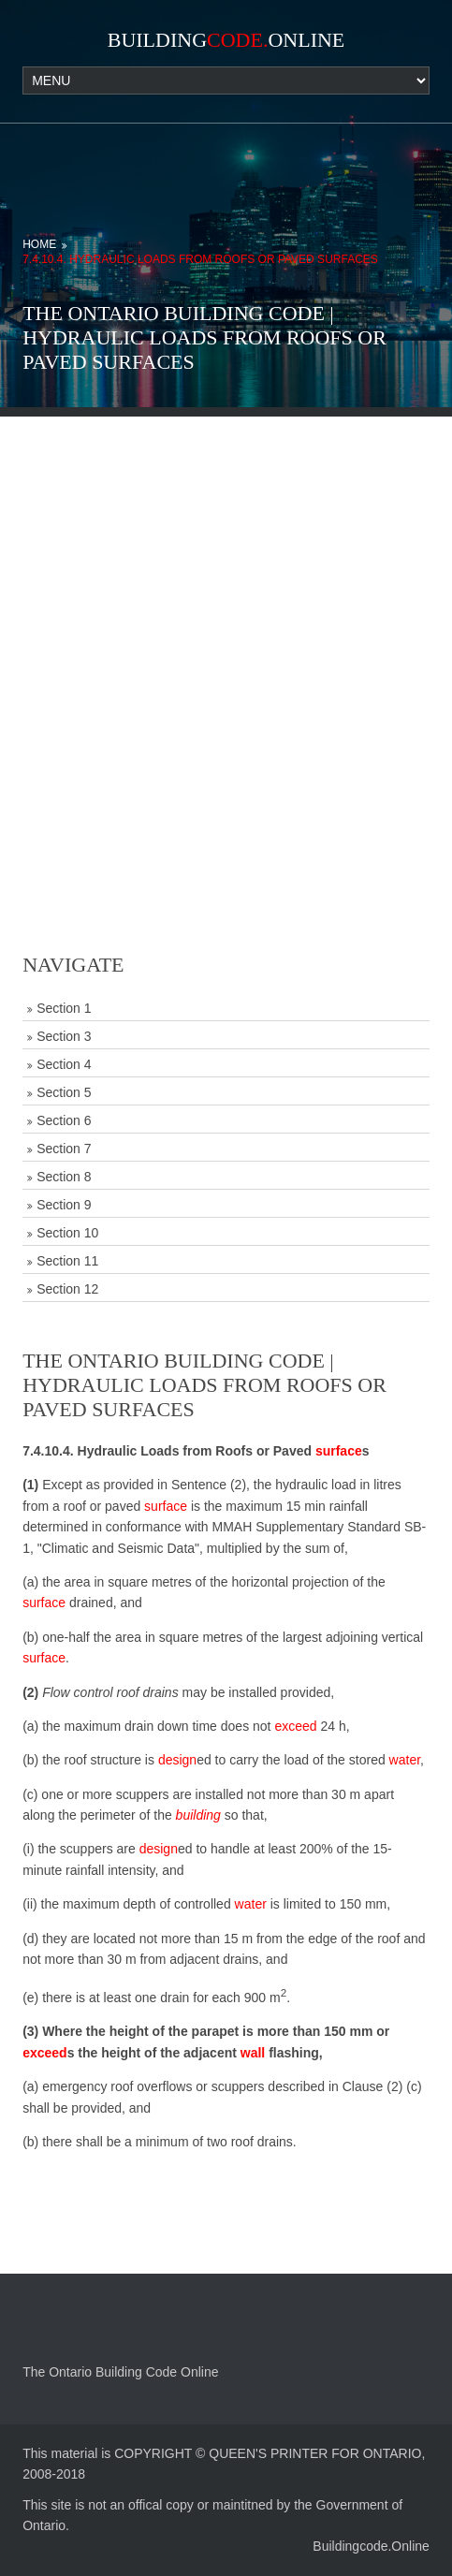 The height and width of the screenshot is (2576, 452). What do you see at coordinates (338, 1450) in the screenshot?
I see `surface` at bounding box center [338, 1450].